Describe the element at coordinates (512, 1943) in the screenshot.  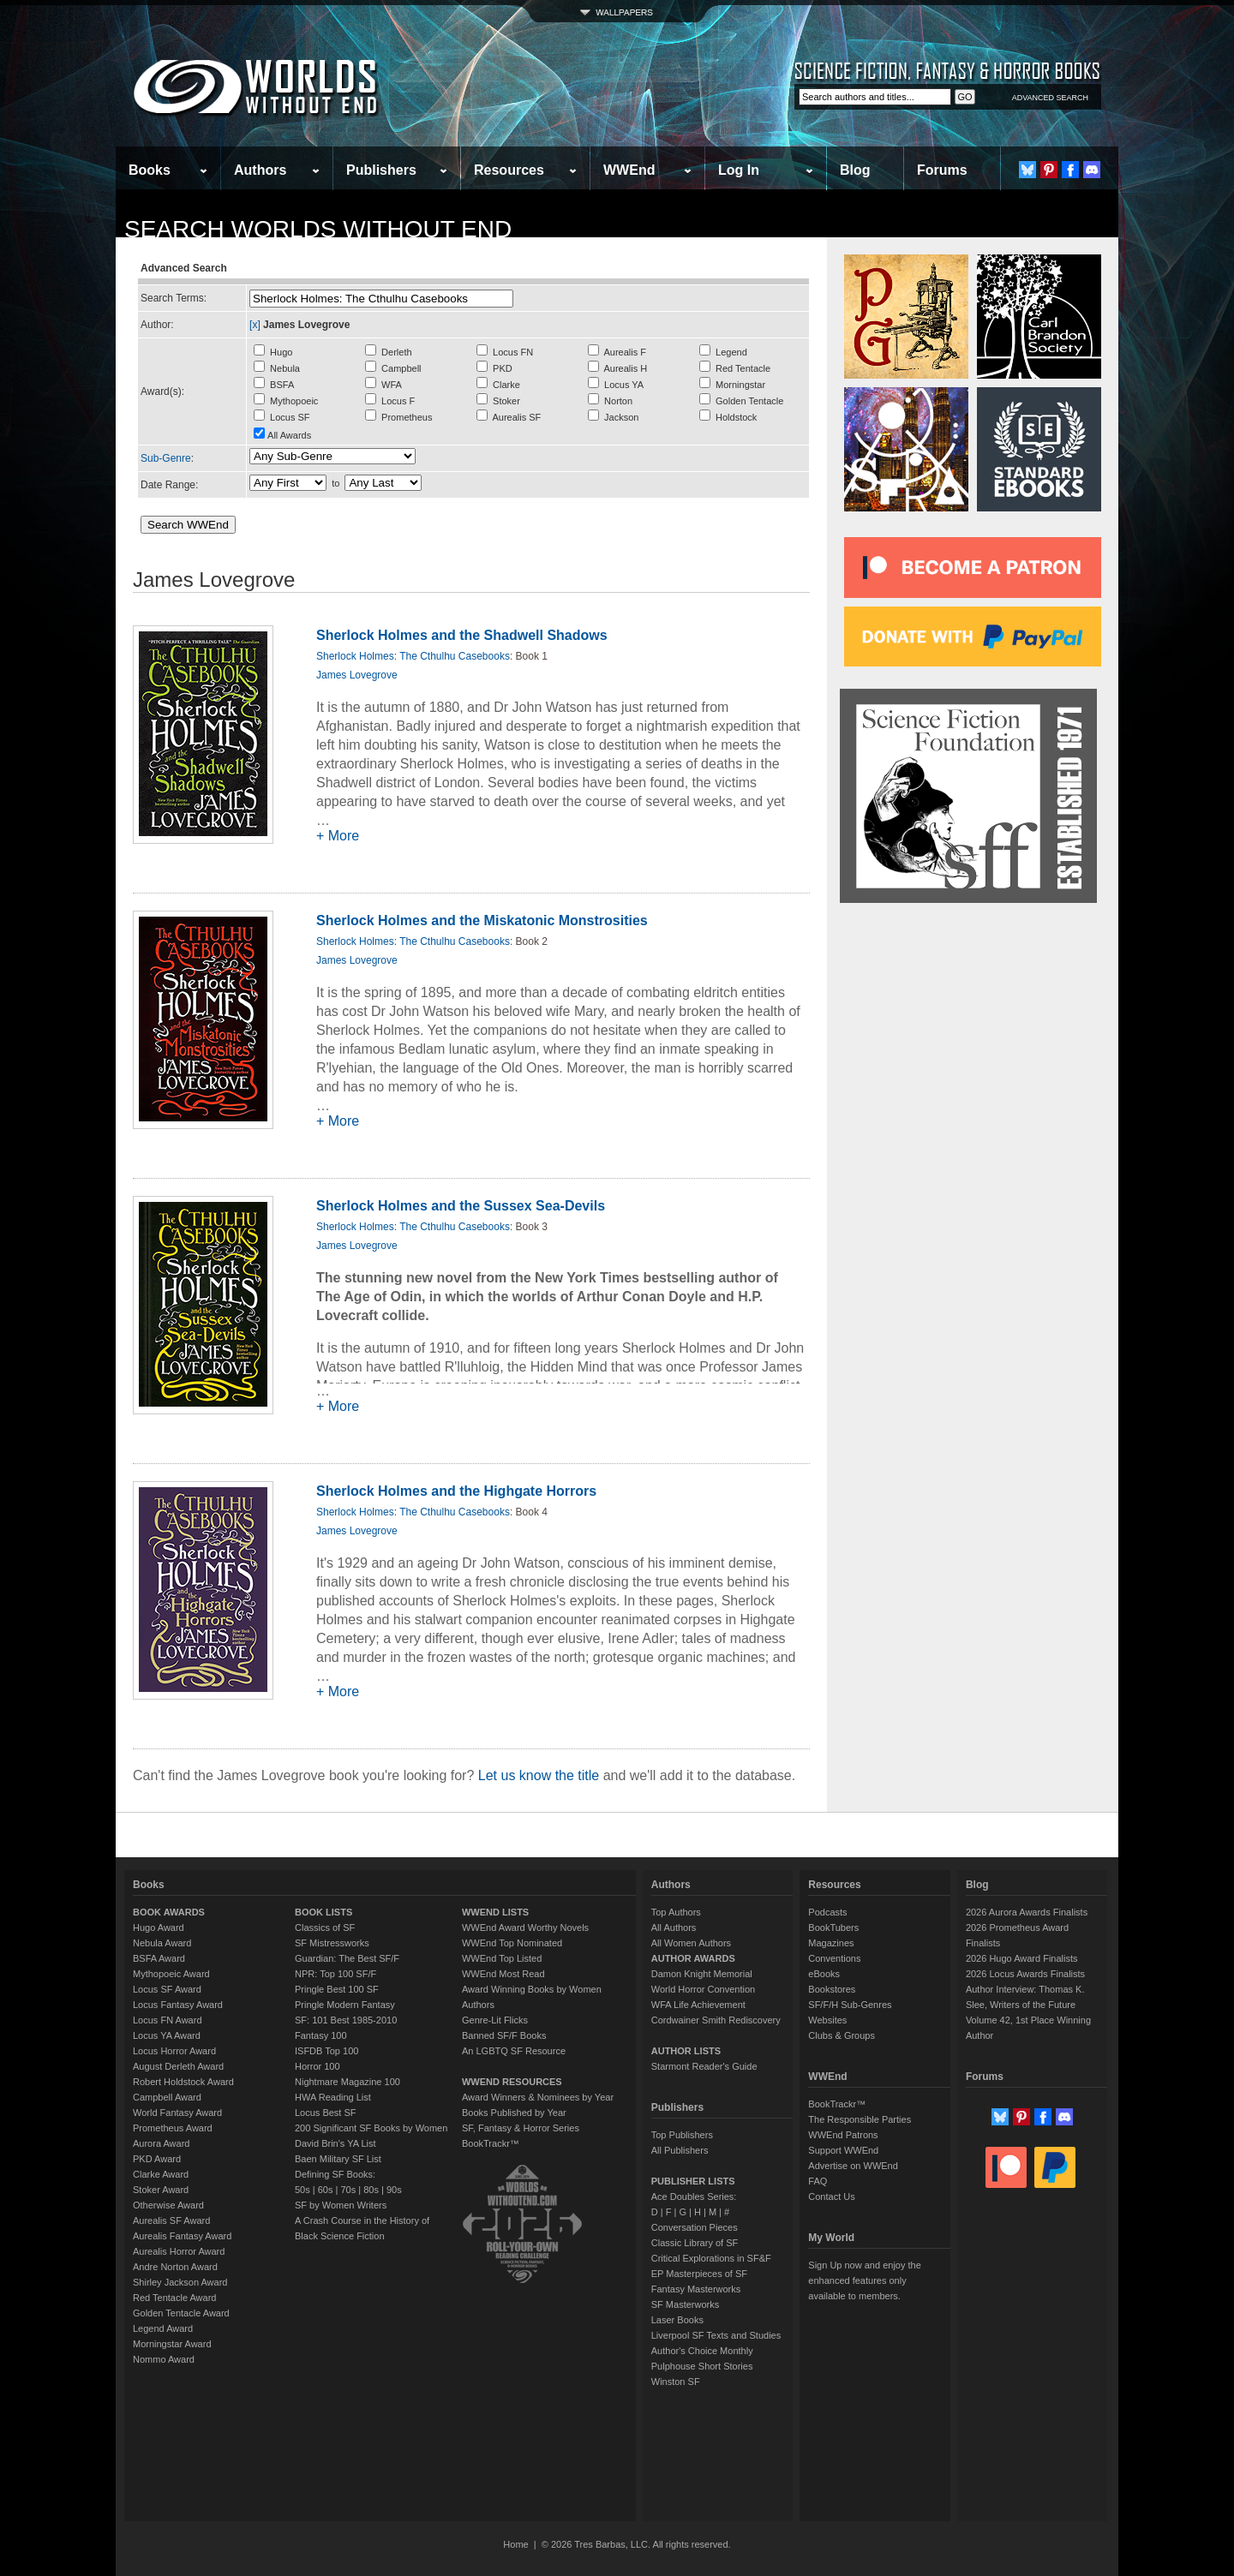
I see `WWEnd Top Nominated` at that location.